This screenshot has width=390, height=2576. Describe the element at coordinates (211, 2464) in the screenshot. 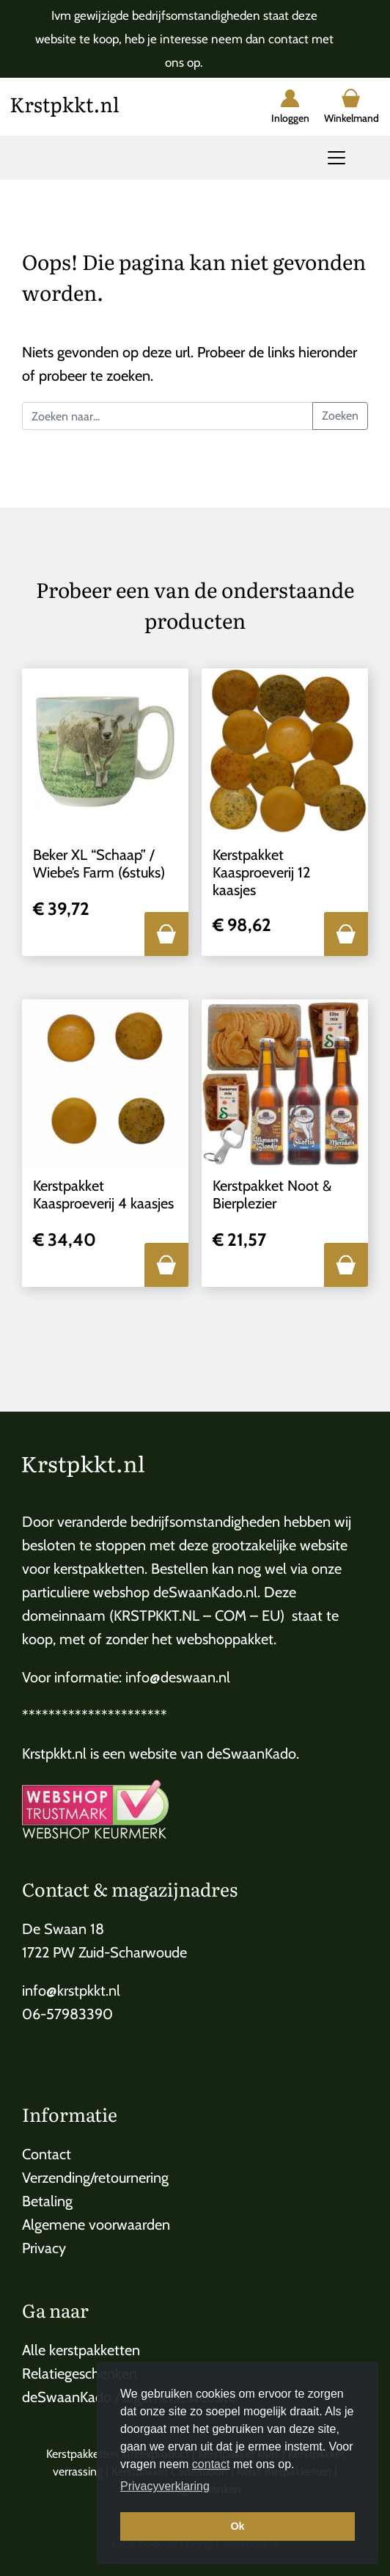

I see `contact` at that location.